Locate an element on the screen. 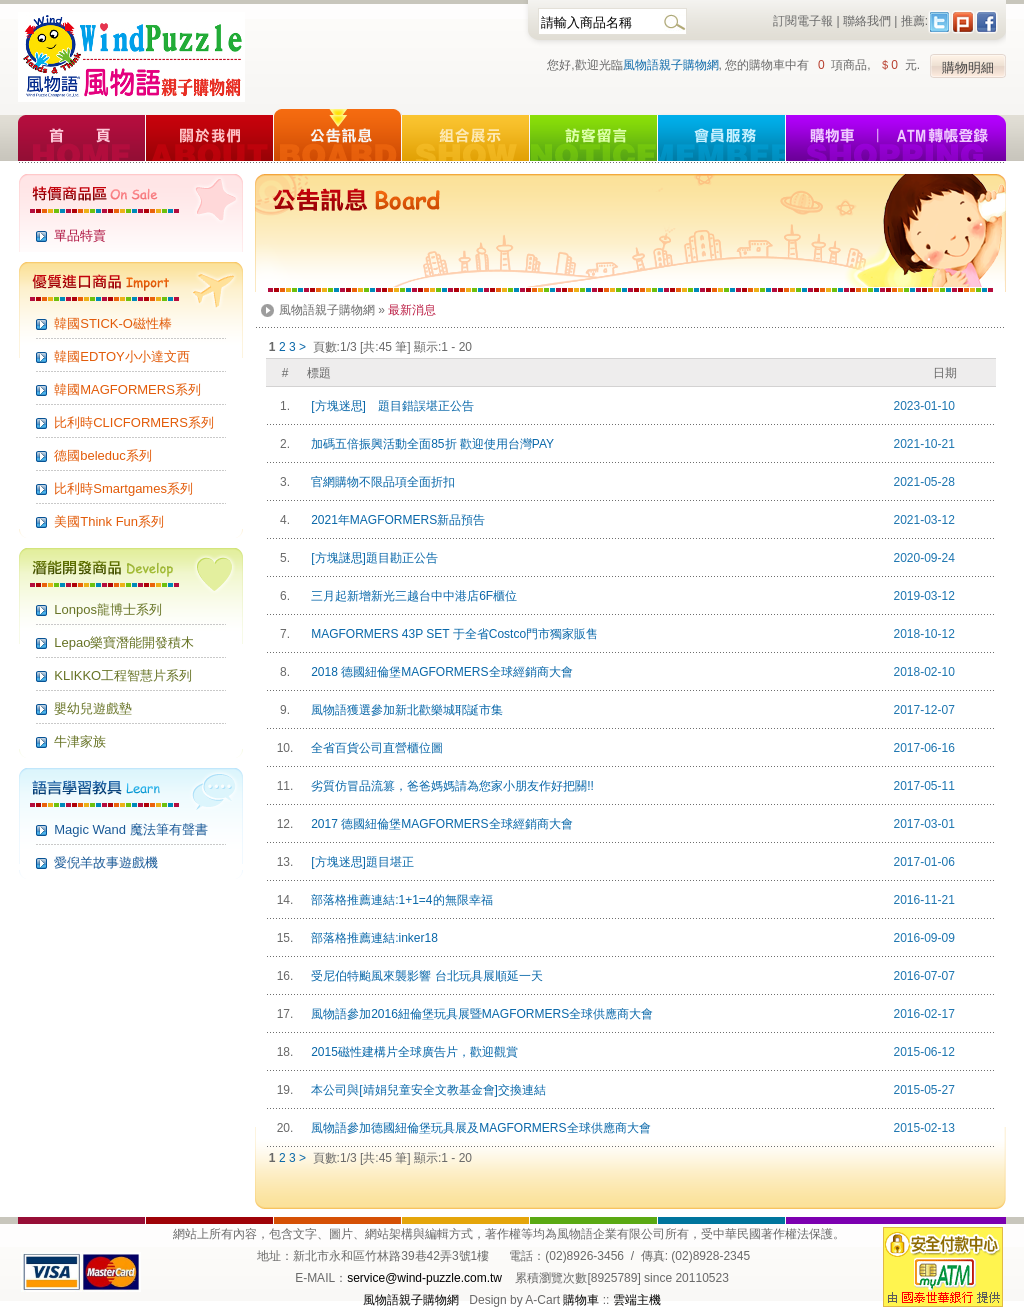  全省百貨公司直營櫃位圖 is located at coordinates (374, 748).